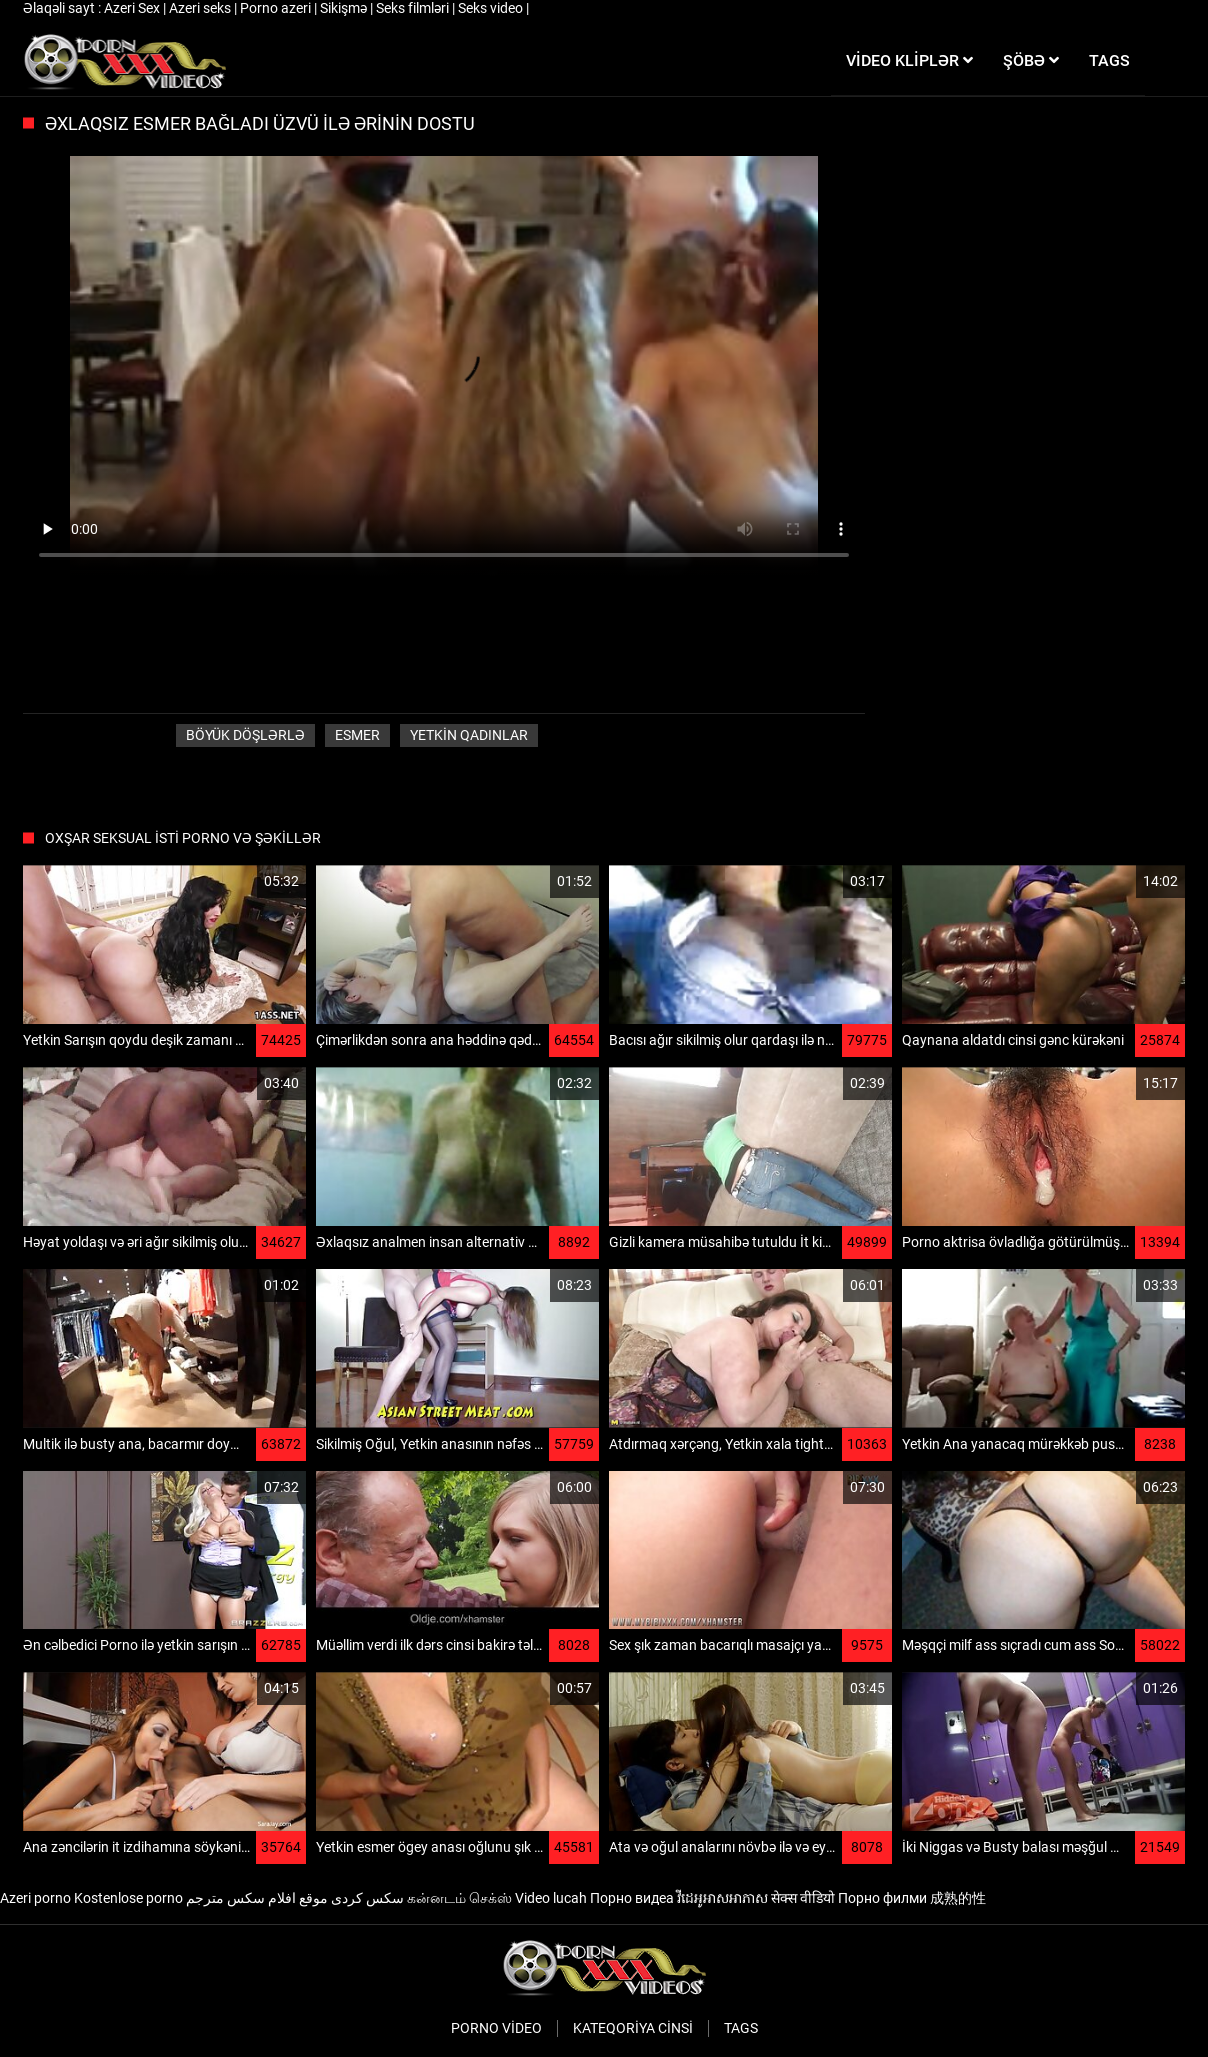 The width and height of the screenshot is (1208, 2057). What do you see at coordinates (459, 1898) in the screenshot?
I see `கன்னடம் செக்ஸ்` at bounding box center [459, 1898].